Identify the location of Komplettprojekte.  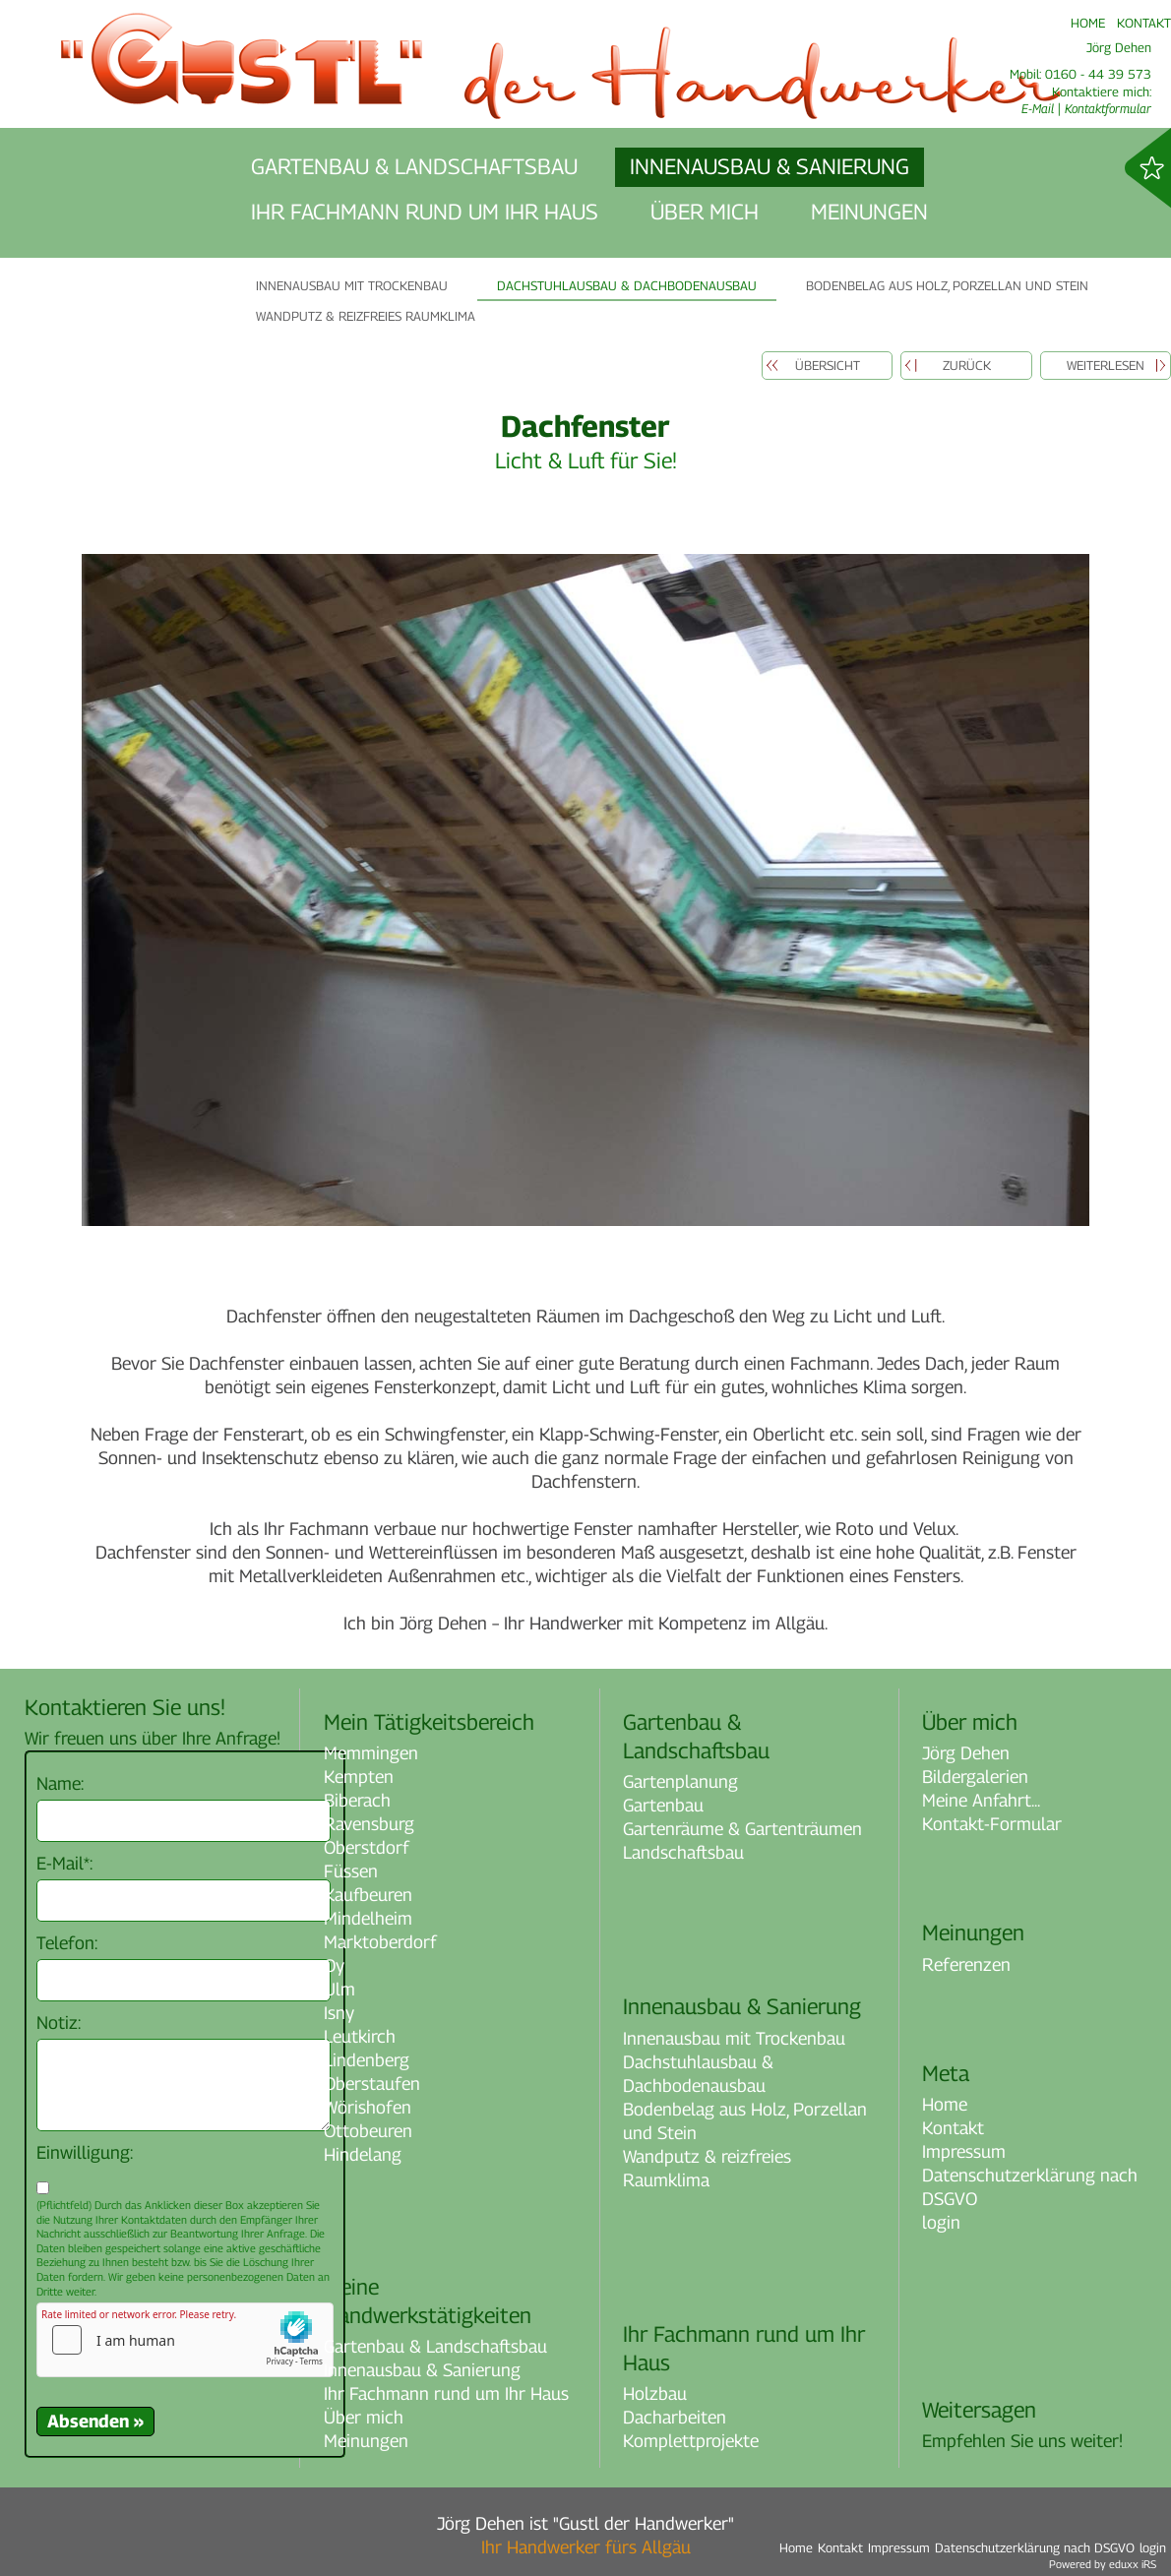
(691, 2440).